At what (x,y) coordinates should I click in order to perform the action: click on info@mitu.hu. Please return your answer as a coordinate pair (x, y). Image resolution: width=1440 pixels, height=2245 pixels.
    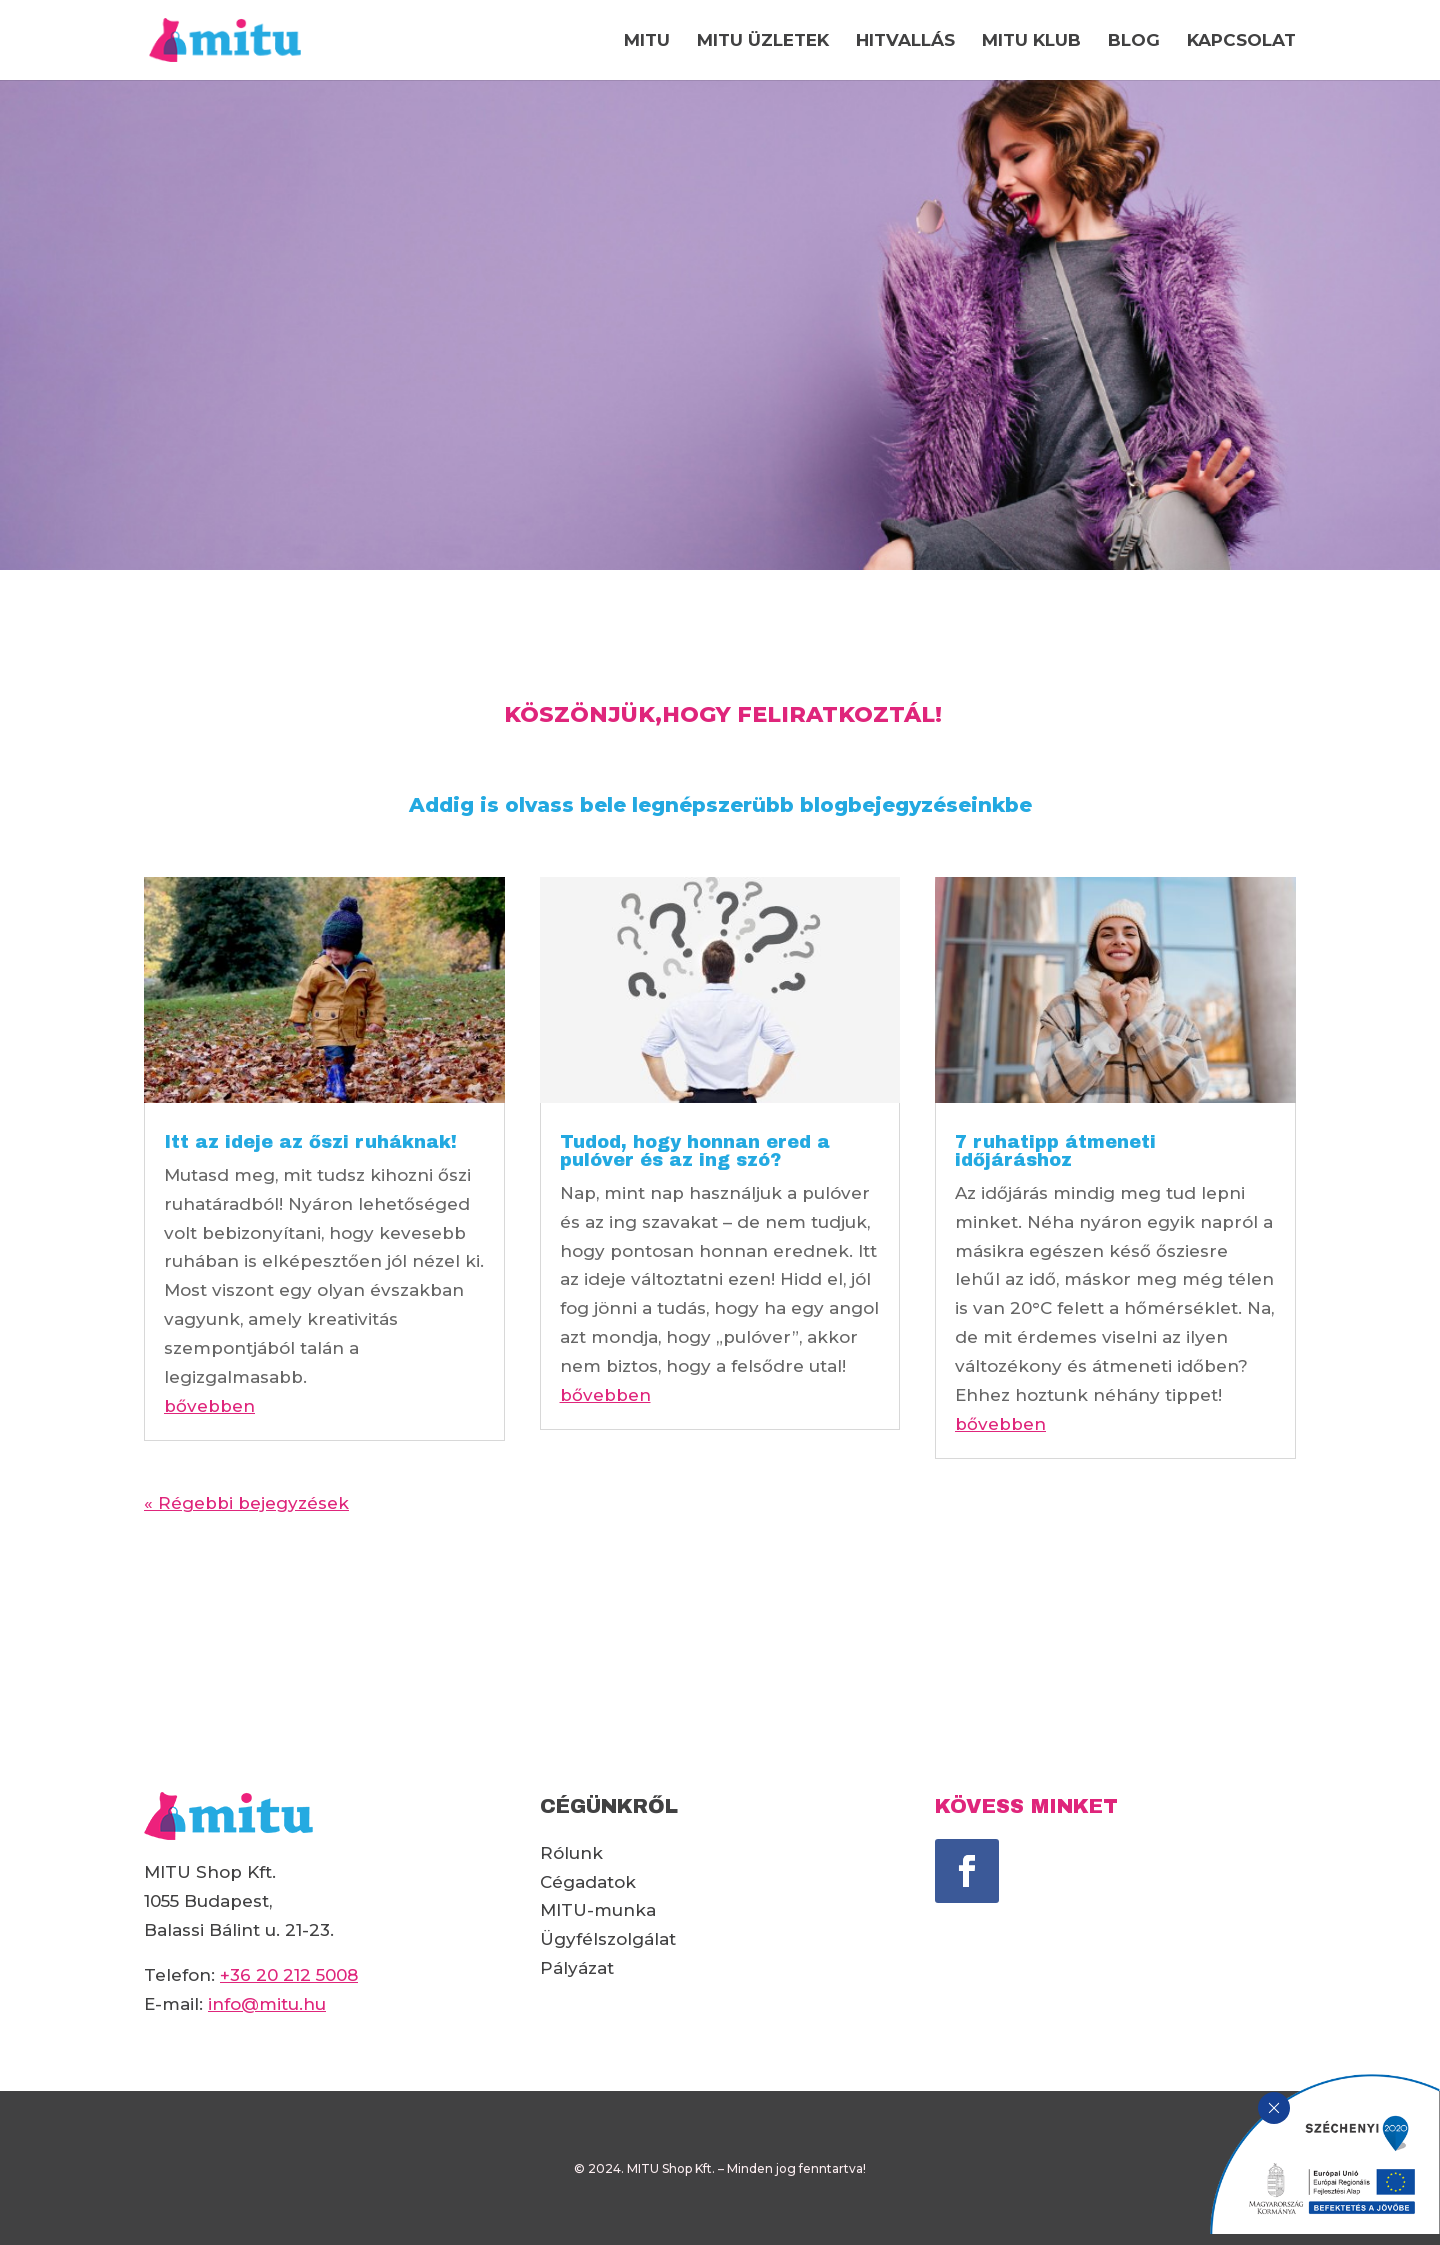
    Looking at the image, I should click on (267, 2004).